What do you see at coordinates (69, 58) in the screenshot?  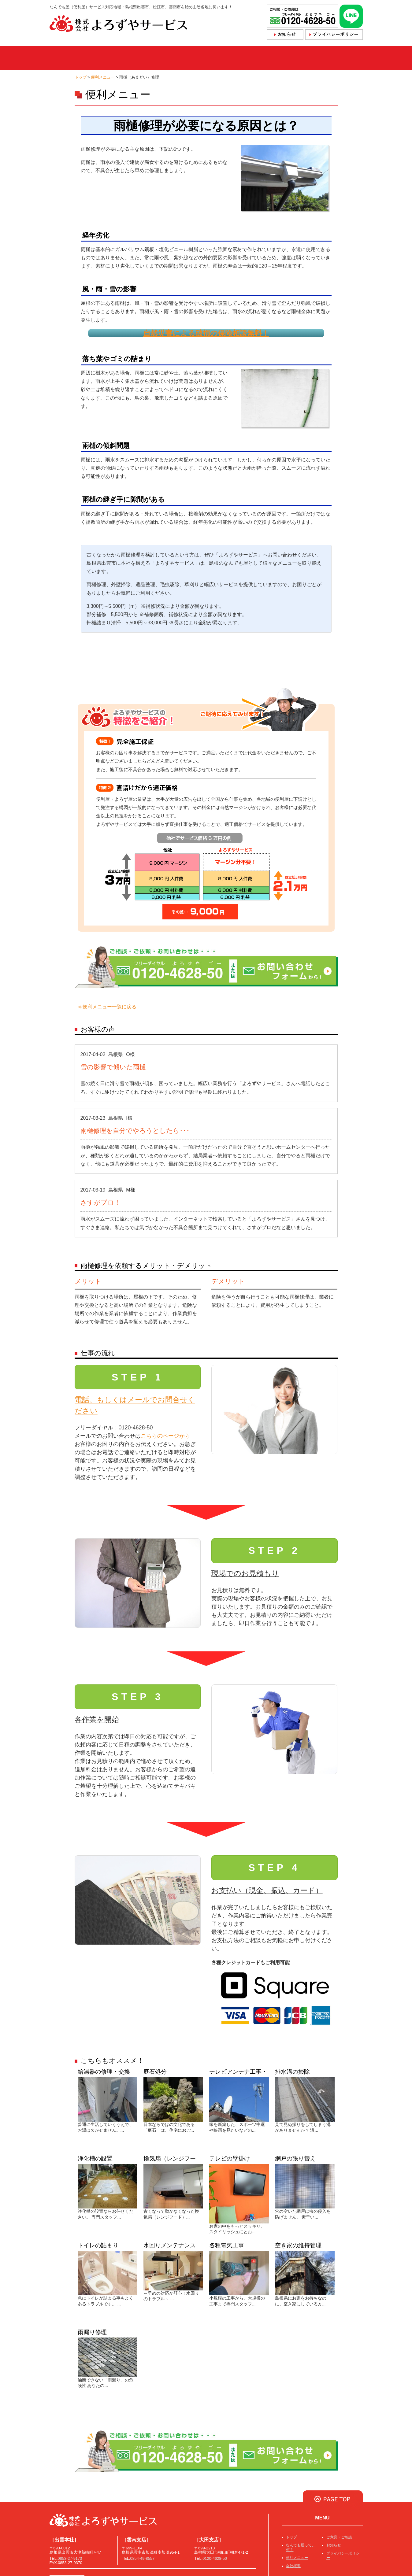 I see `トップ` at bounding box center [69, 58].